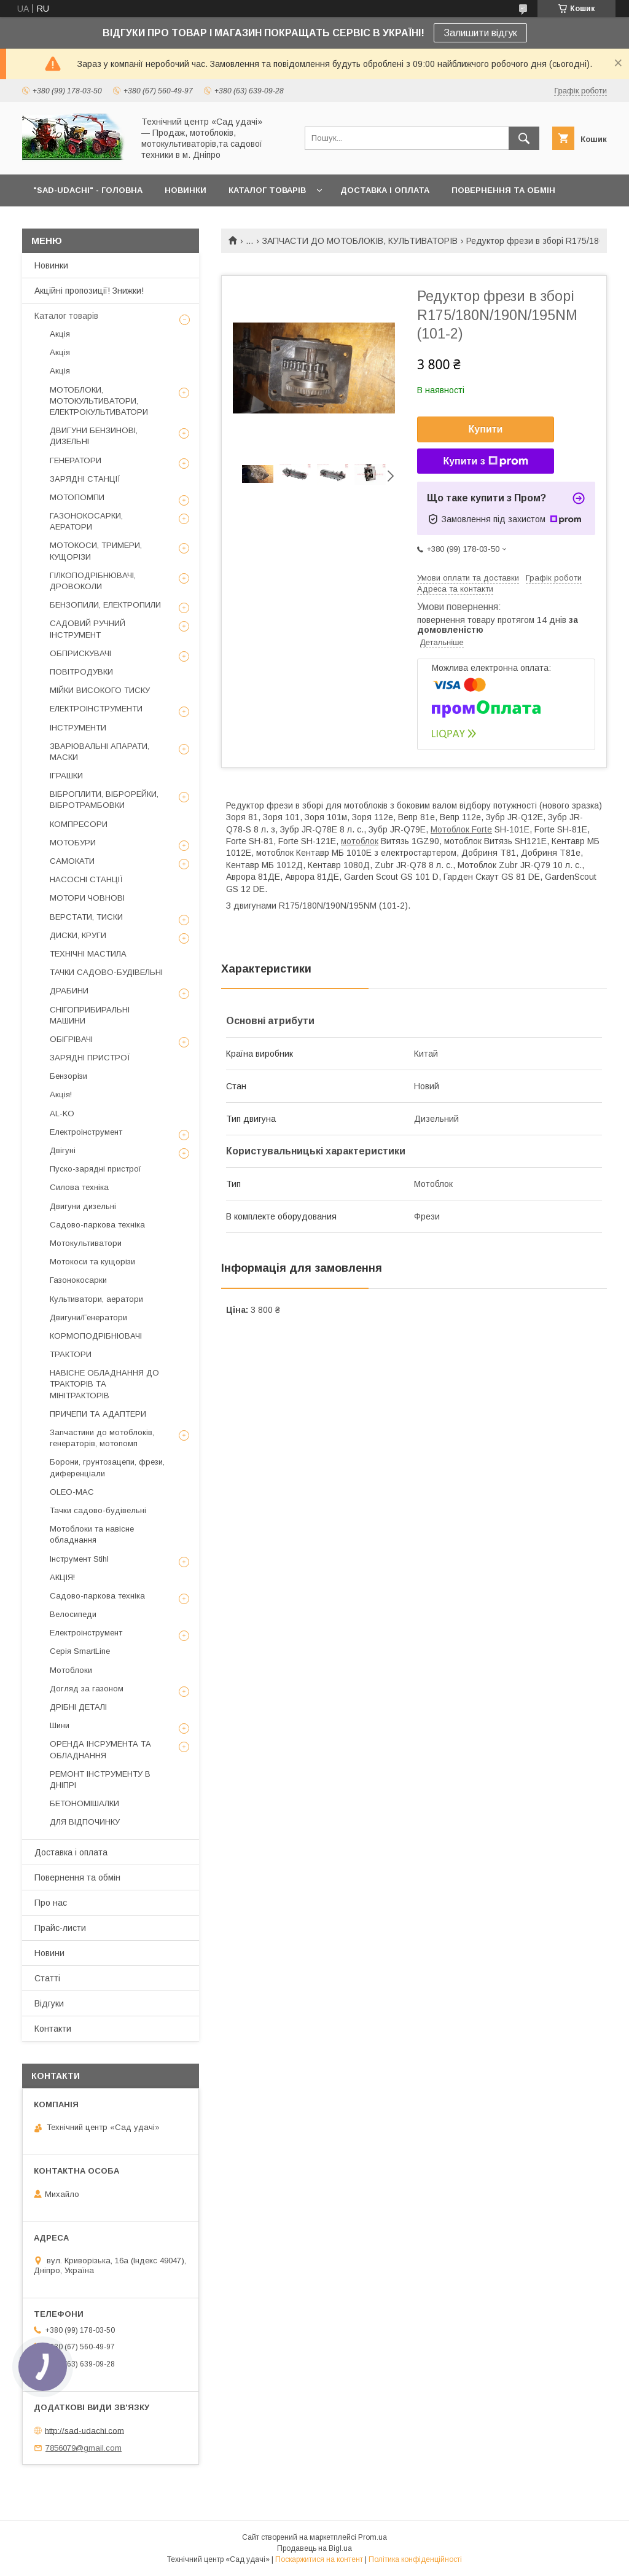 The width and height of the screenshot is (629, 2576). Describe the element at coordinates (66, 775) in the screenshot. I see `ІГРАШКИ` at that location.